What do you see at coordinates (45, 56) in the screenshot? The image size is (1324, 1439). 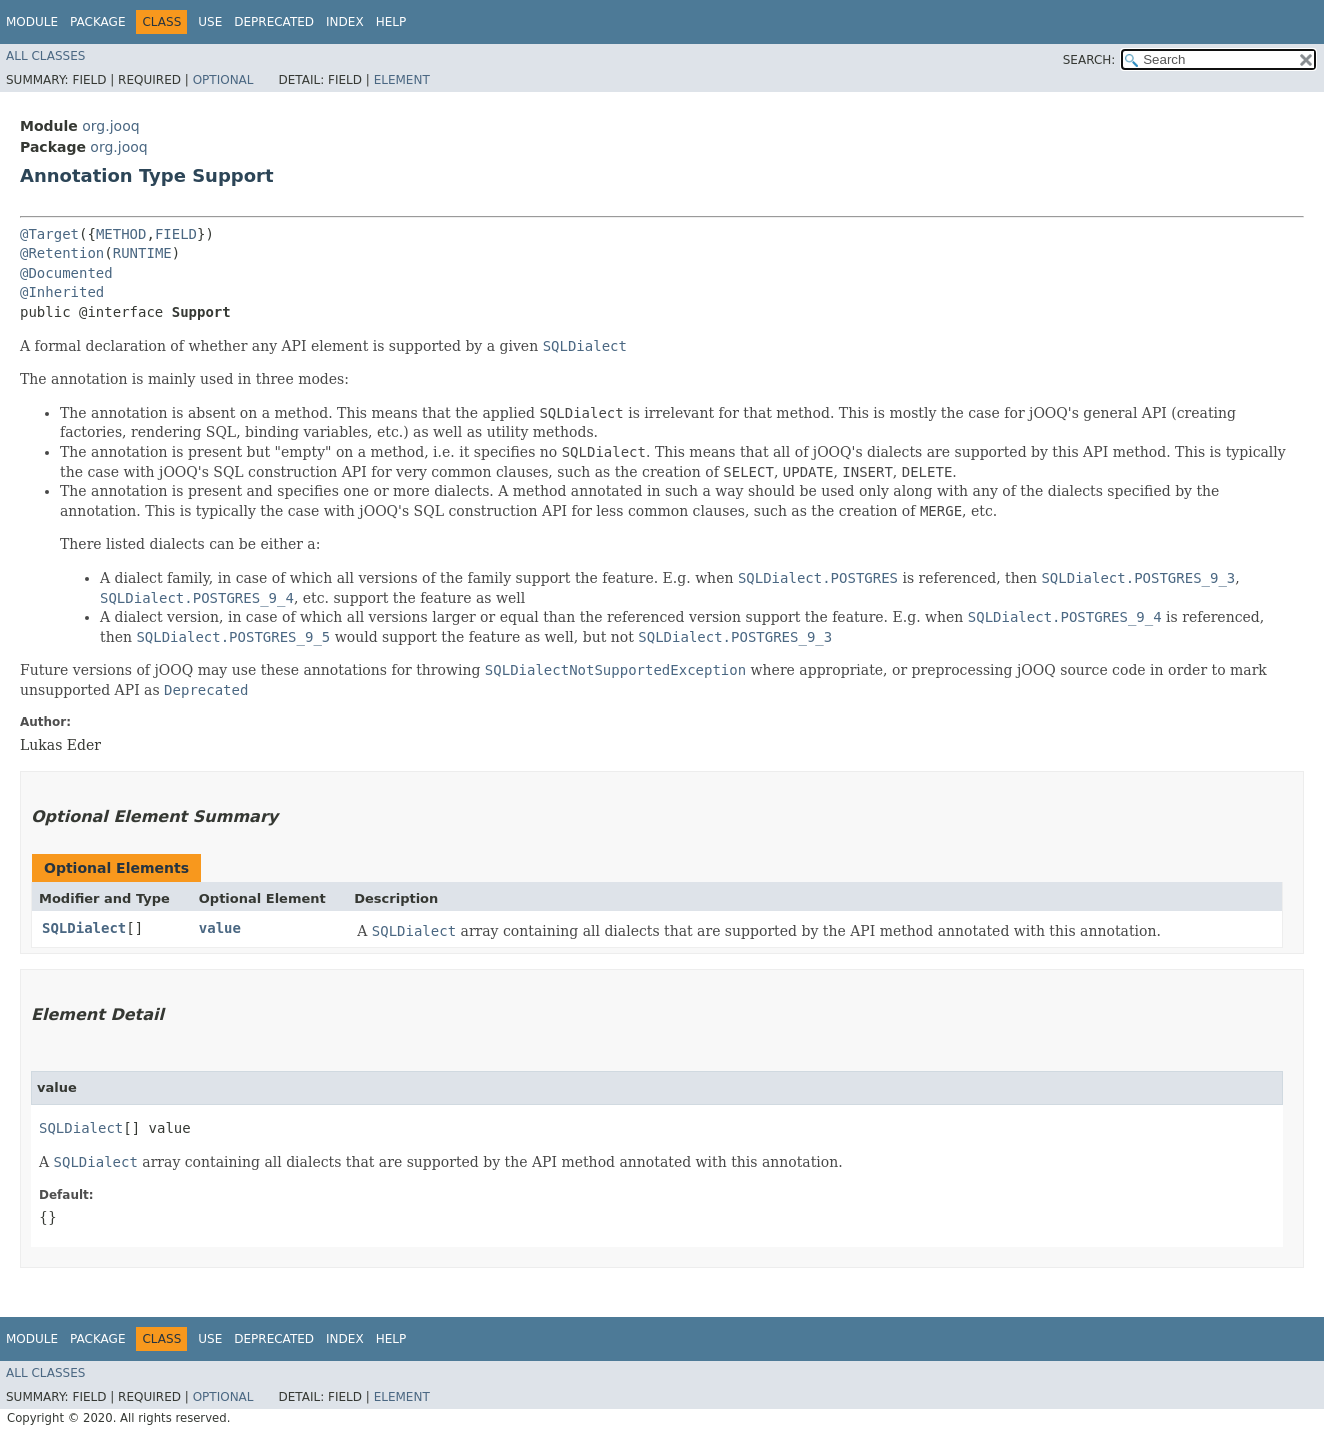 I see `All Classes` at bounding box center [45, 56].